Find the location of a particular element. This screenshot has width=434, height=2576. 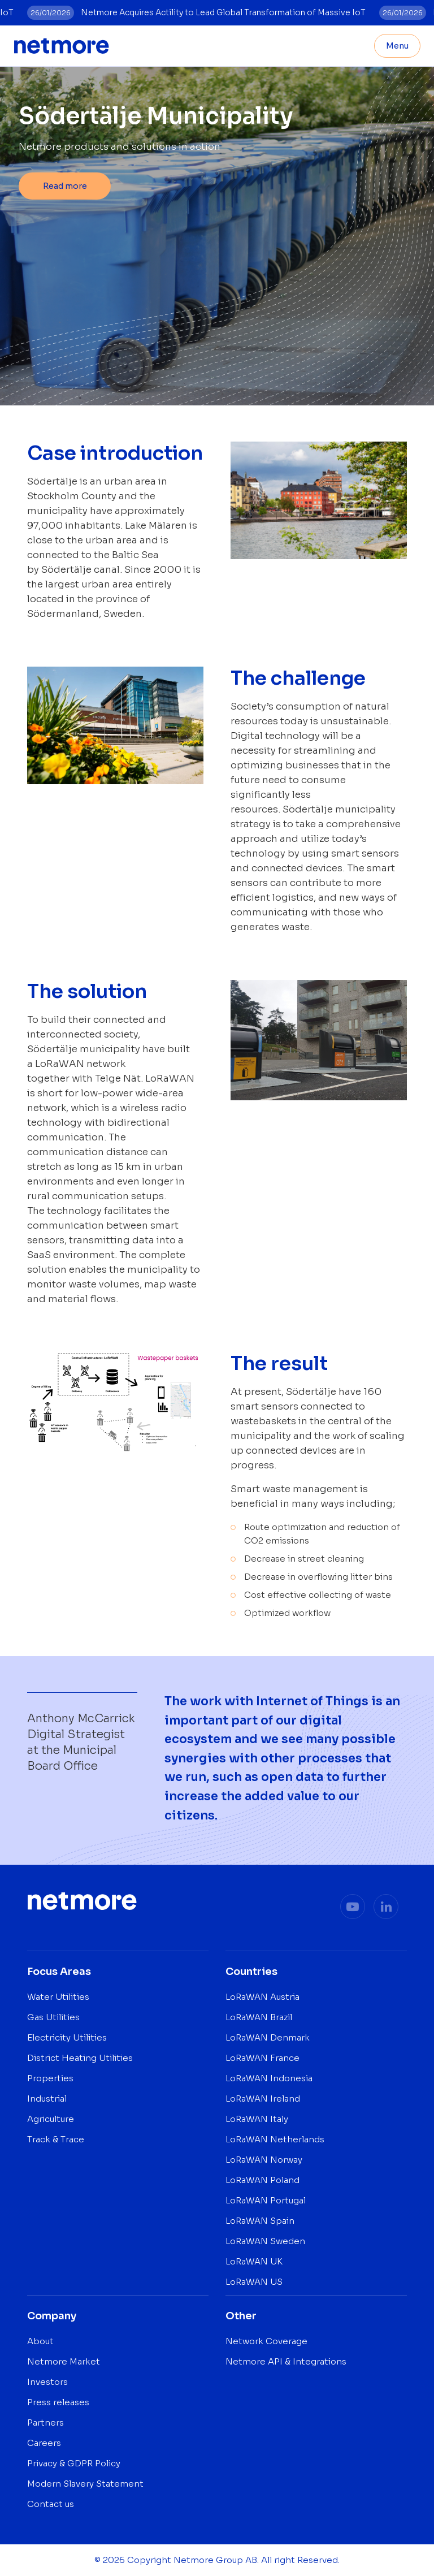

Netmore Market is located at coordinates (63, 2361).